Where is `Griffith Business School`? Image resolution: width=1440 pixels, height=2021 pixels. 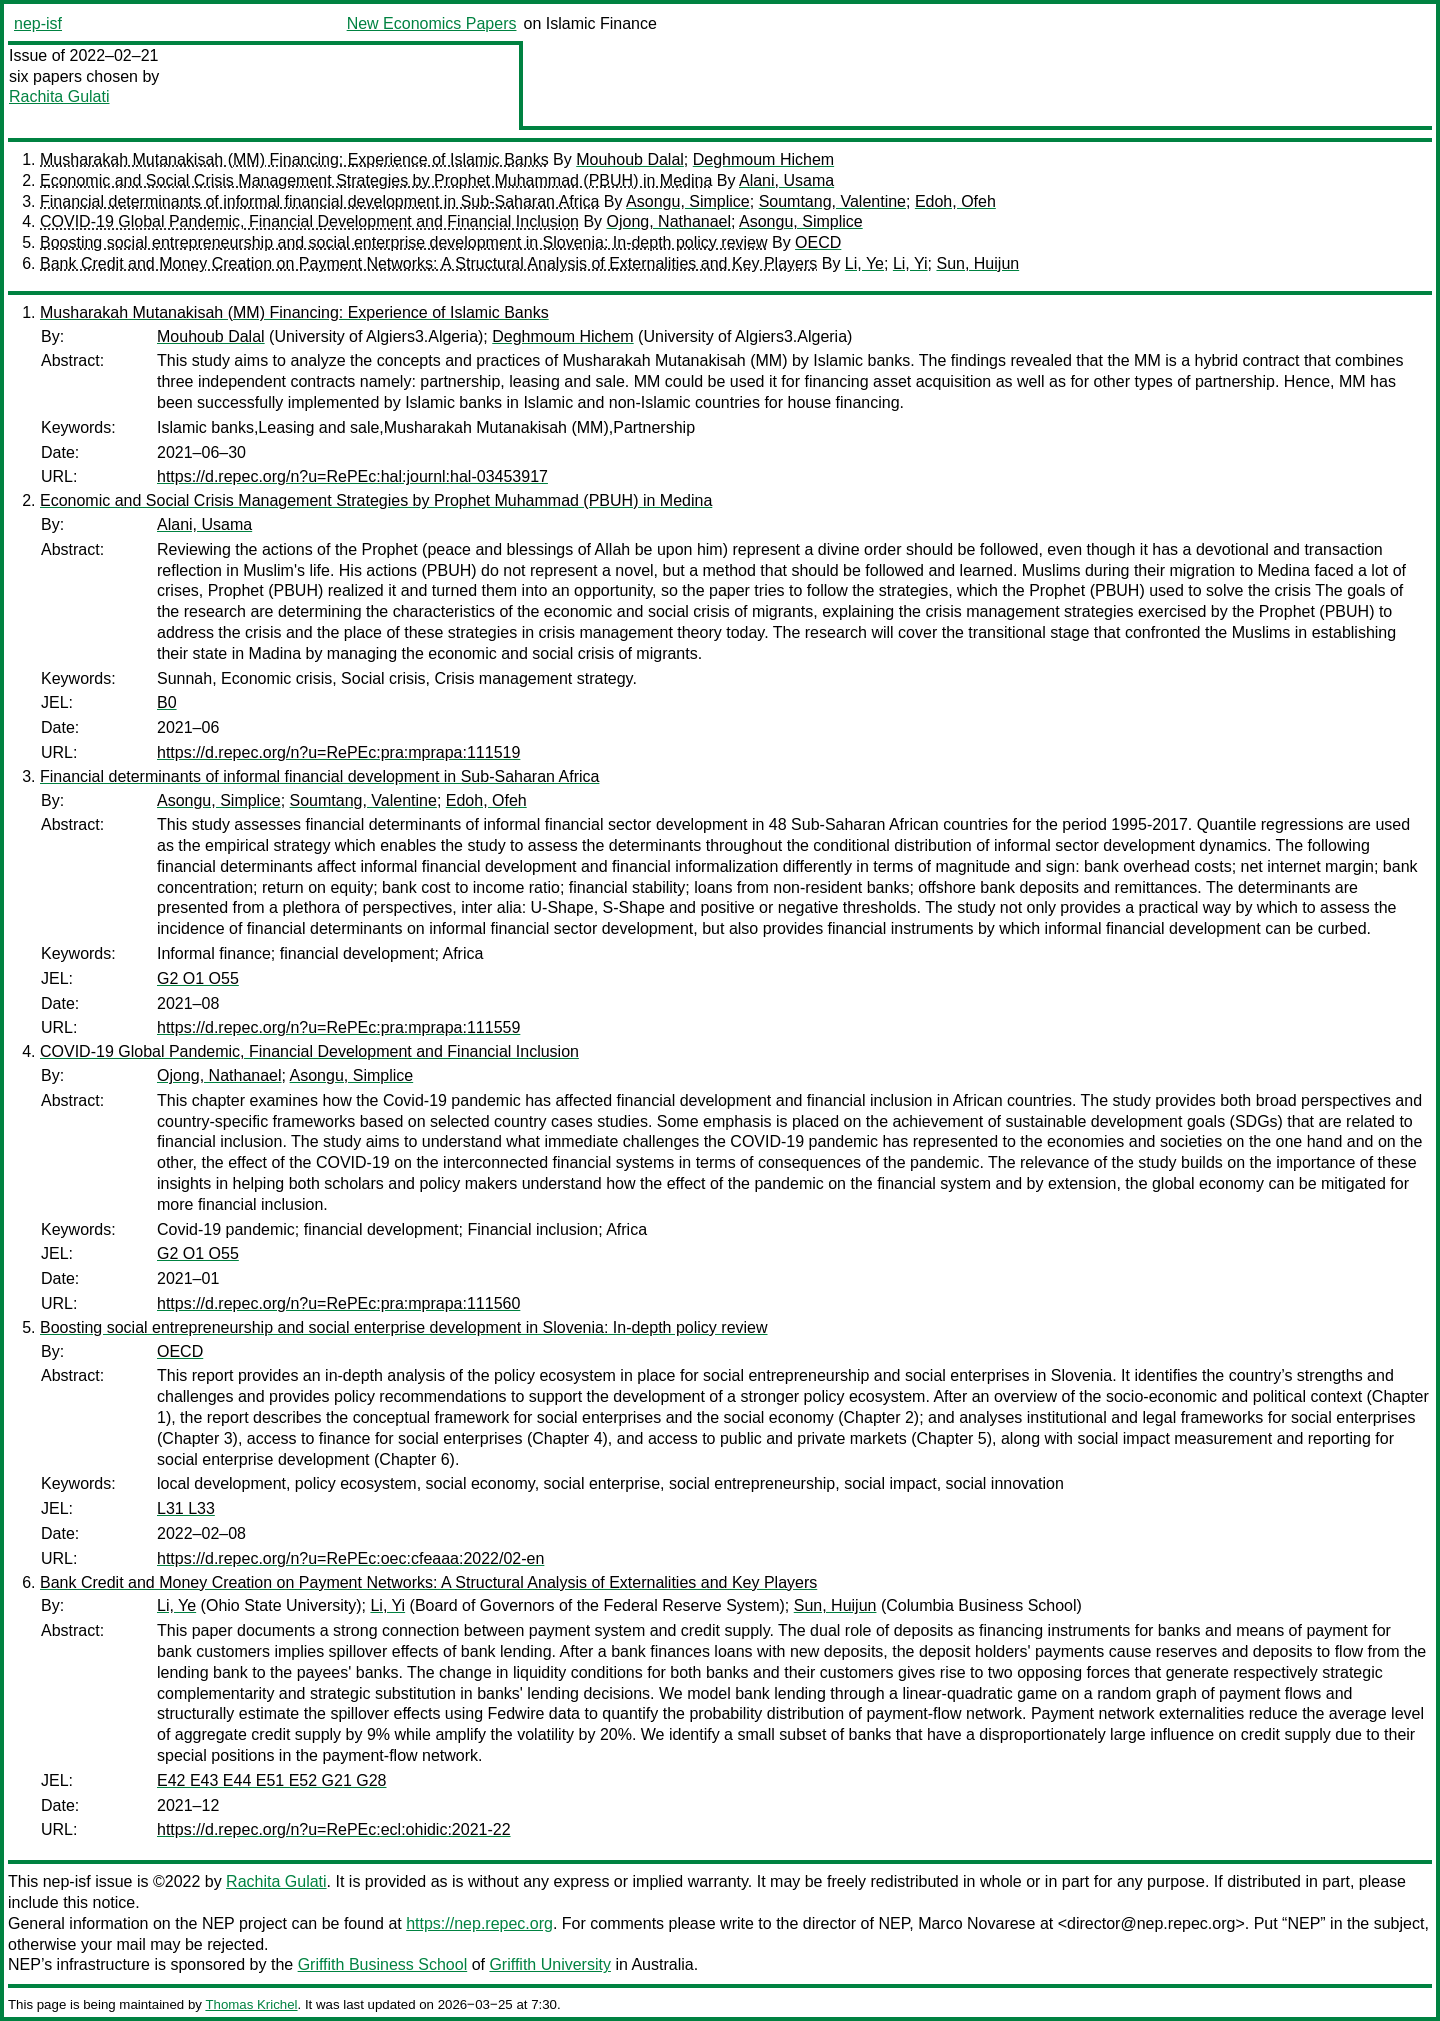 Griffith Business School is located at coordinates (383, 1964).